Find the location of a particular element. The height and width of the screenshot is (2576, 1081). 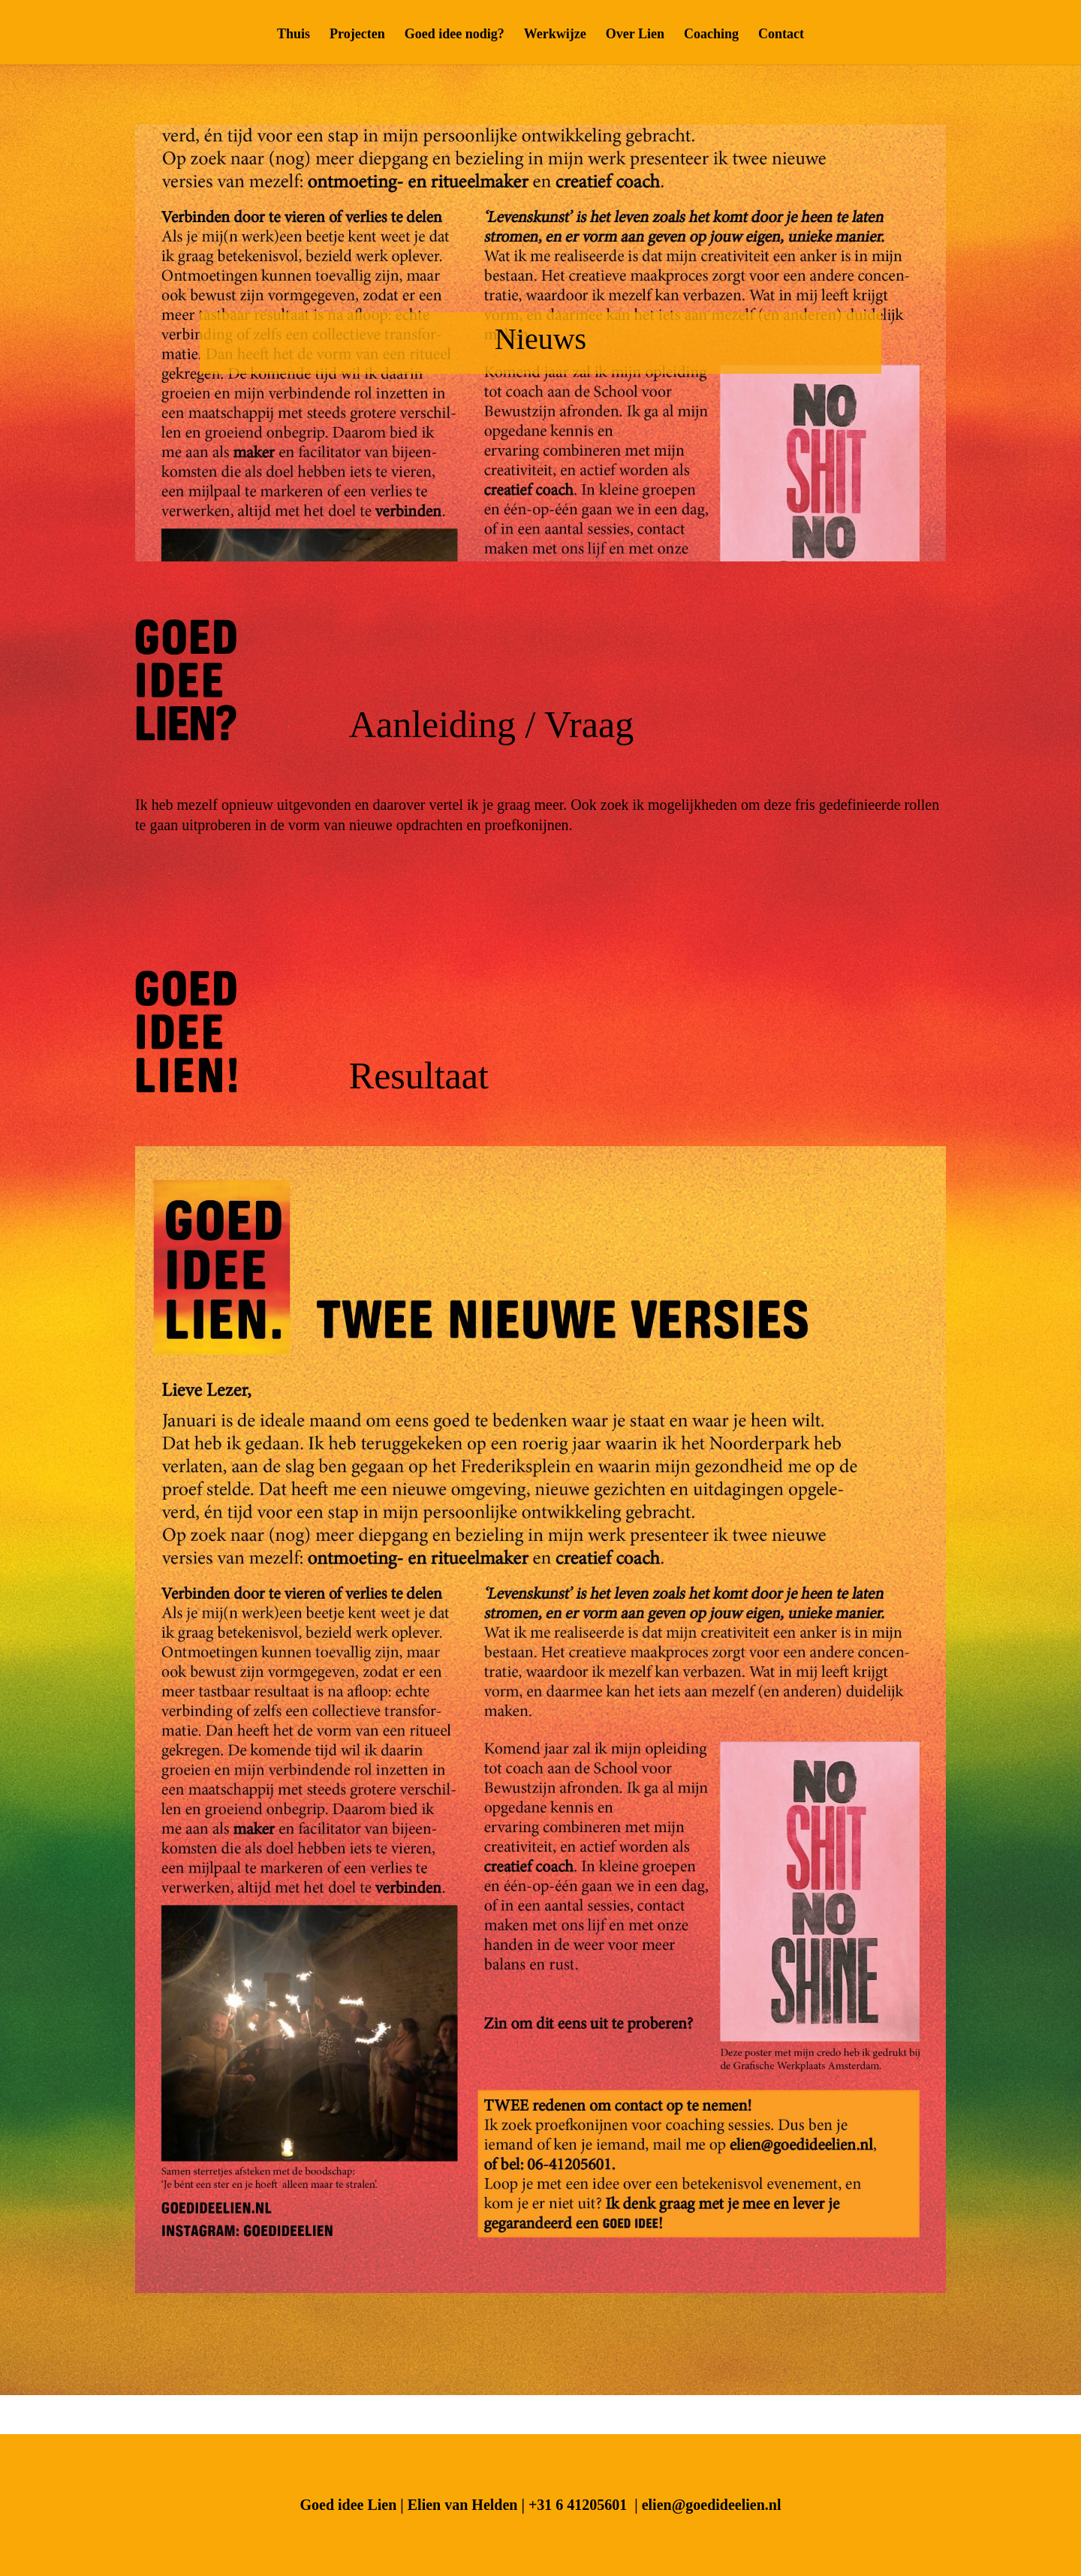

+31 6 41205601 is located at coordinates (577, 2504).